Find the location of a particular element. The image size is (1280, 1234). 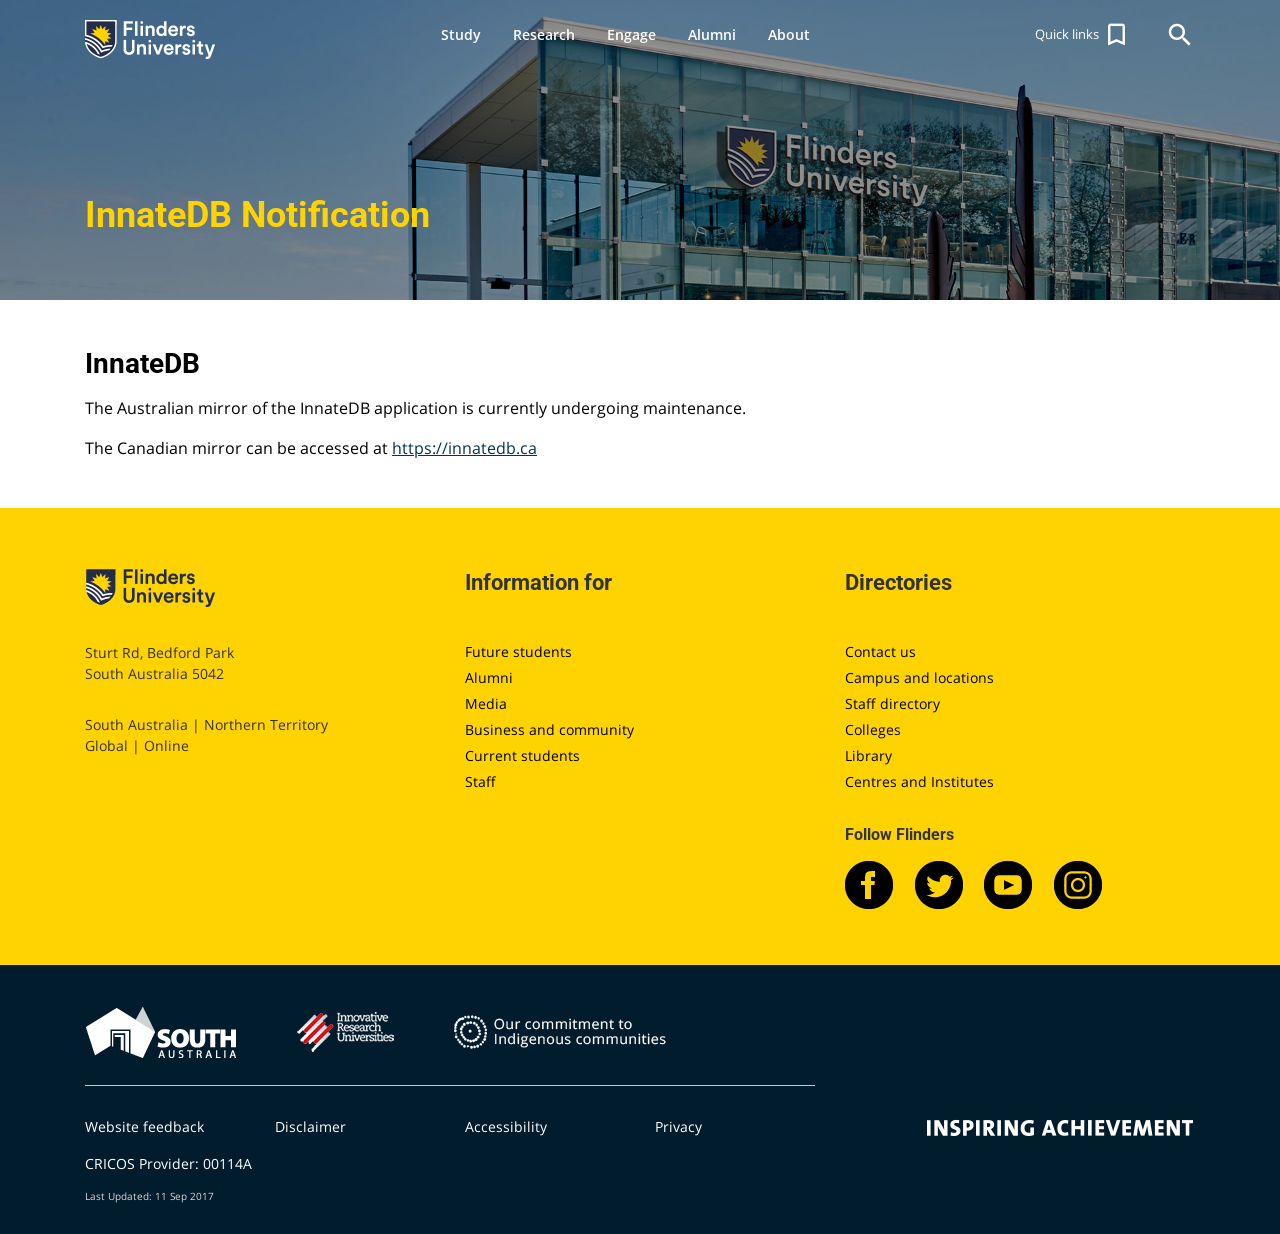

Privacy is located at coordinates (678, 1126).